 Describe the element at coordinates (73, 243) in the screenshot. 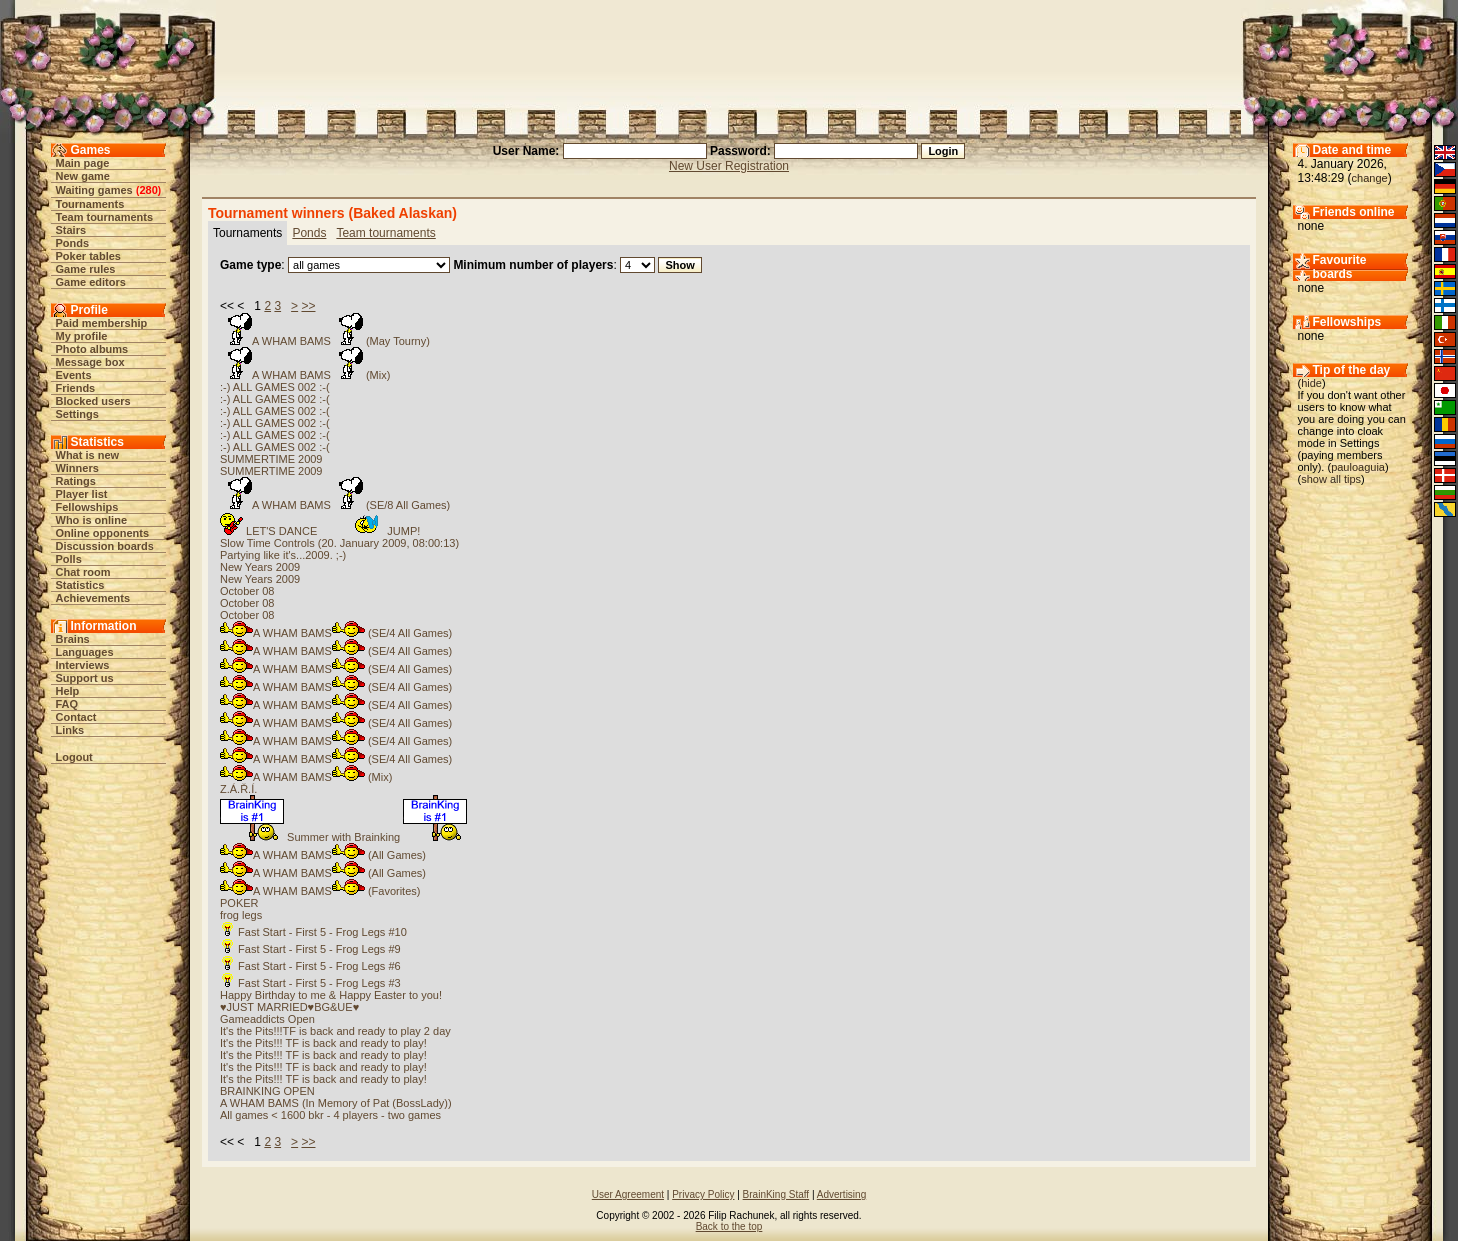

I see `Ponds` at that location.